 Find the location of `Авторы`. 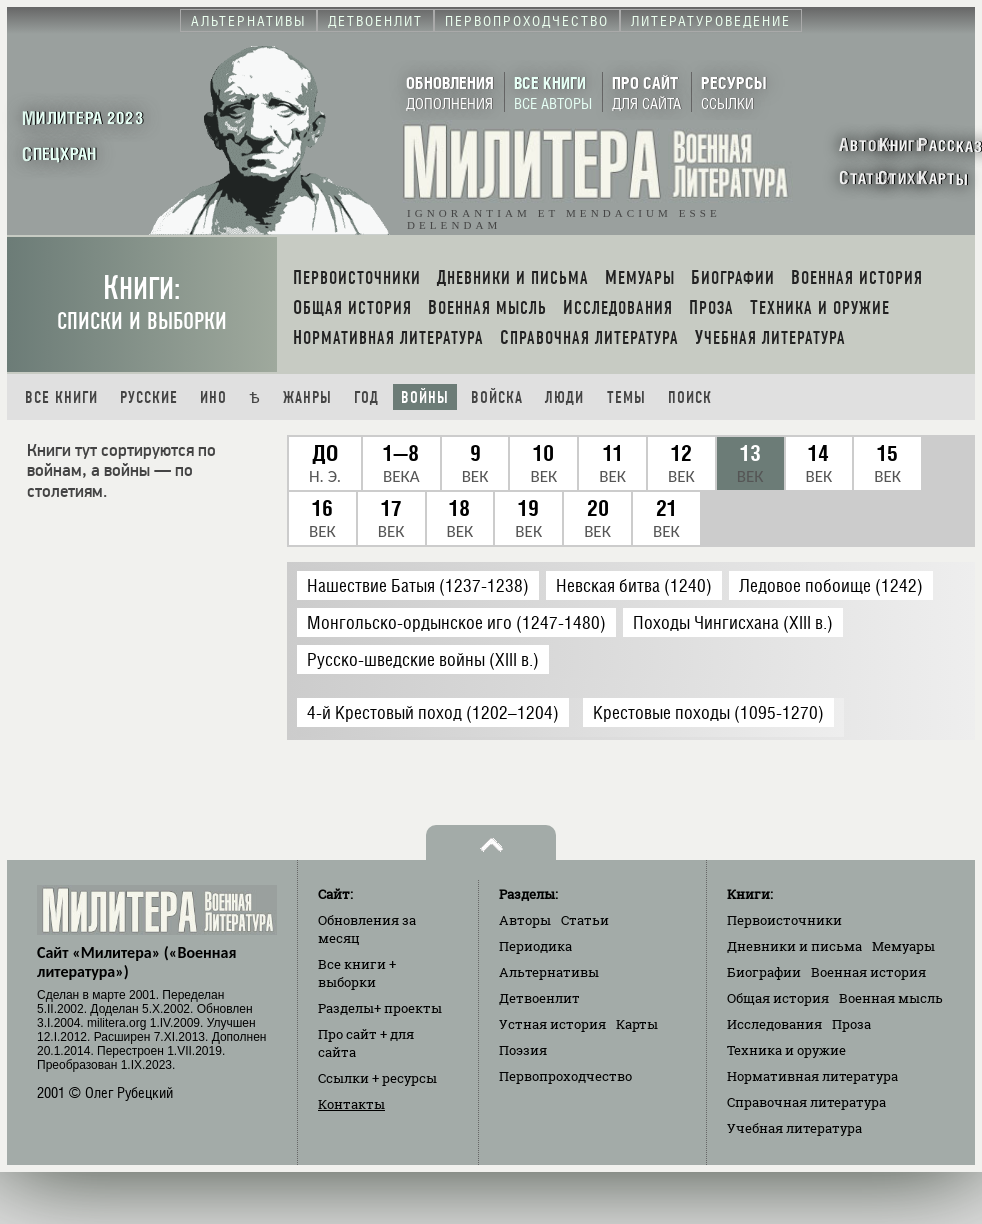

Авторы is located at coordinates (525, 920).